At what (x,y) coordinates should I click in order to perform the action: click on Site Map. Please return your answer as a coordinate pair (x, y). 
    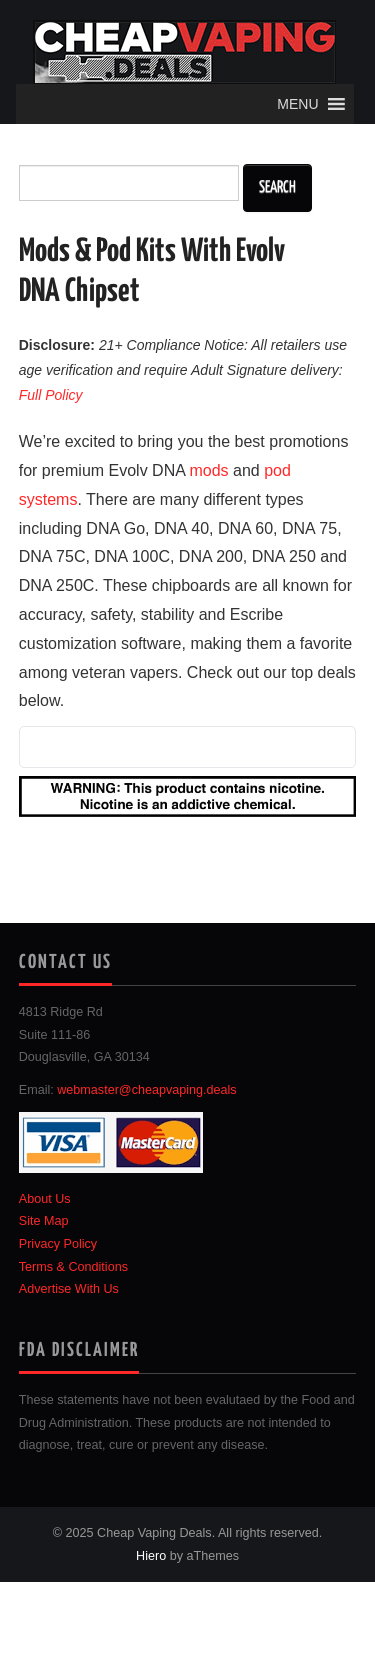
    Looking at the image, I should click on (44, 1221).